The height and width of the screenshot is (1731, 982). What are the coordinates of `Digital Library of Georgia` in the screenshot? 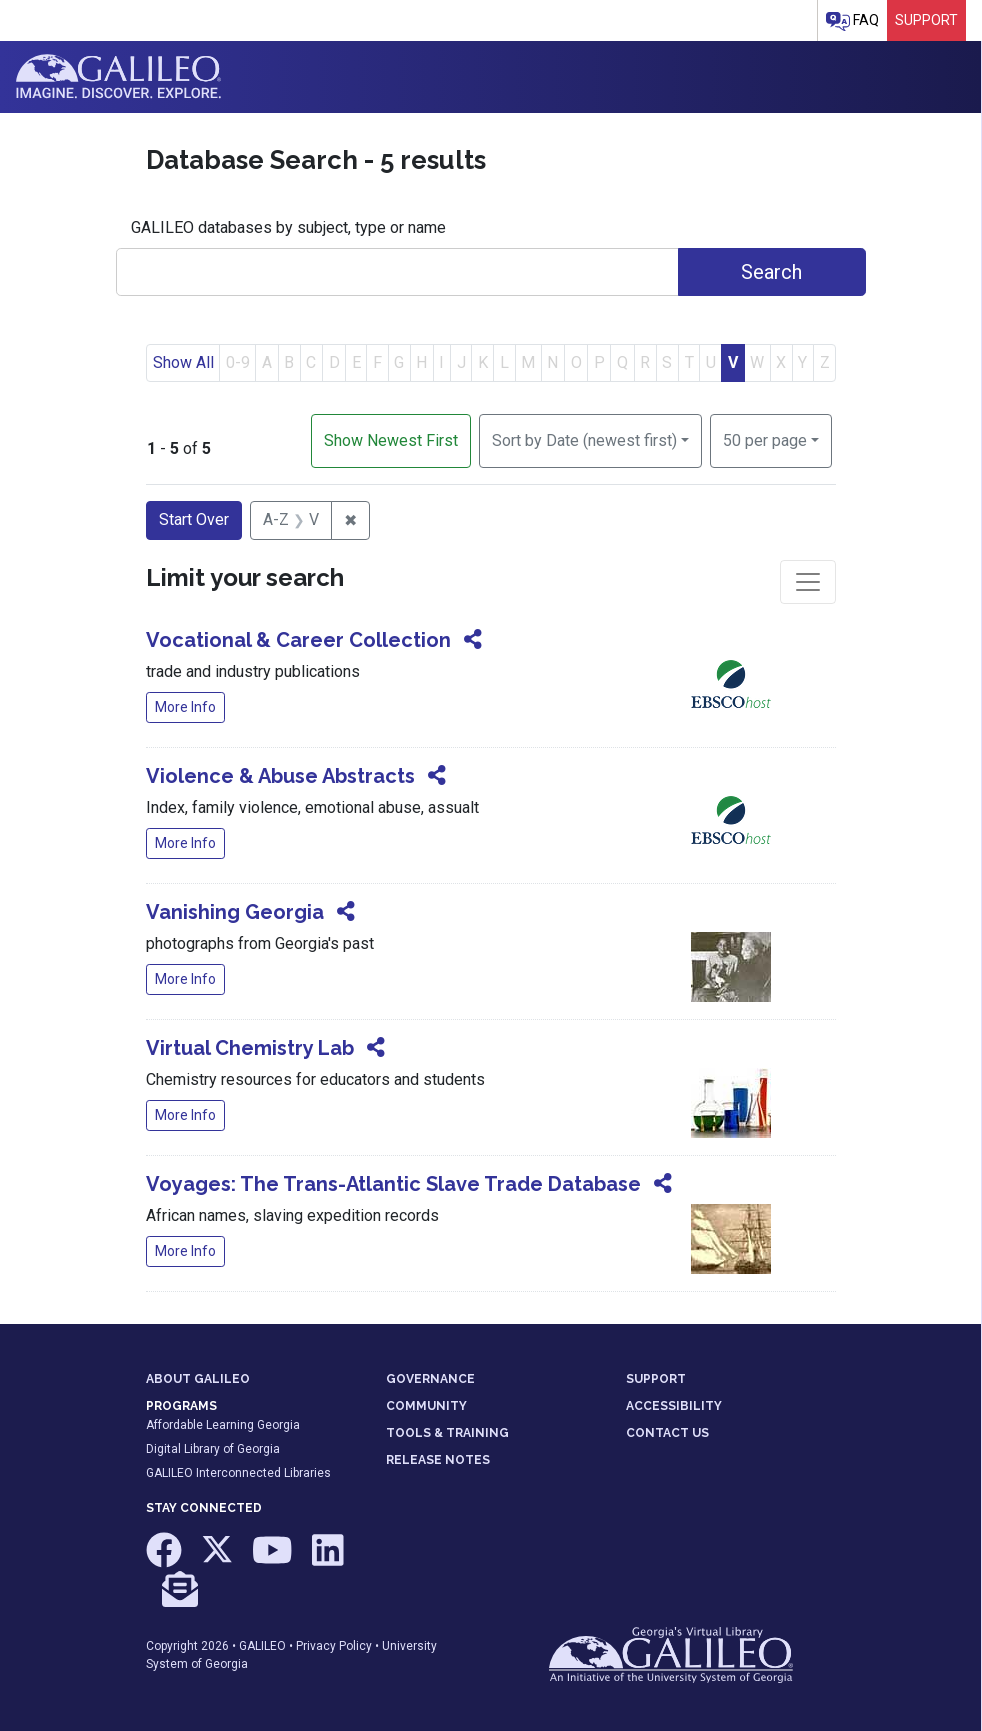 It's located at (213, 1449).